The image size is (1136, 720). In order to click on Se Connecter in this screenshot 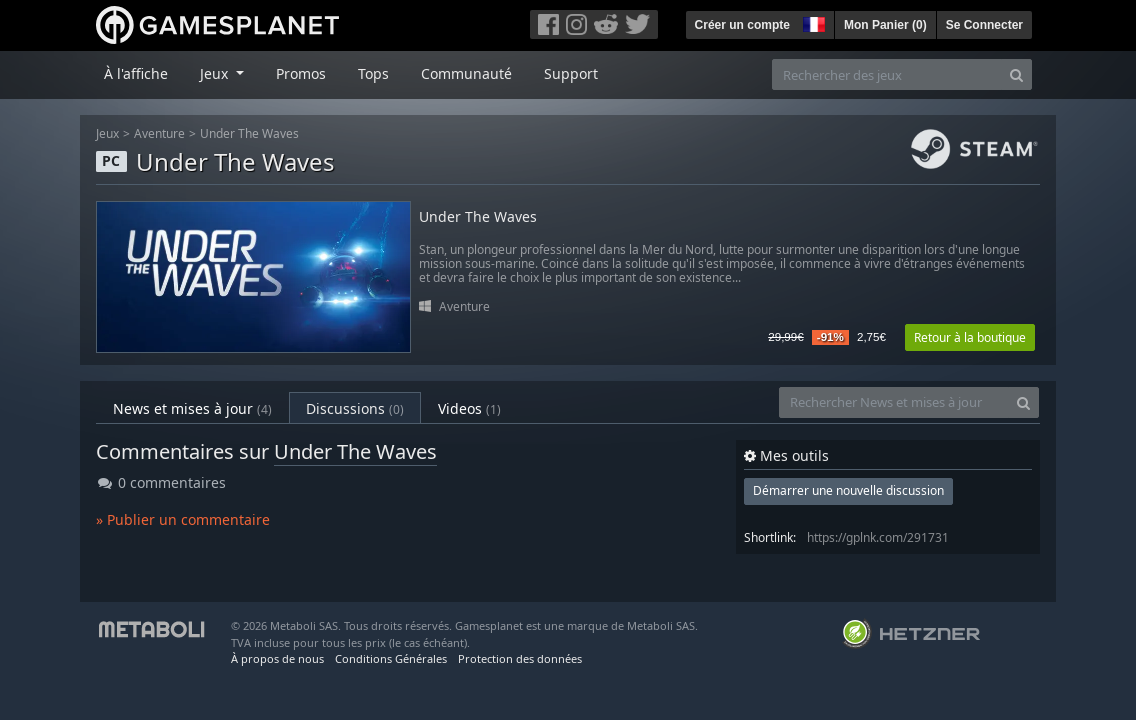, I will do `click(984, 25)`.